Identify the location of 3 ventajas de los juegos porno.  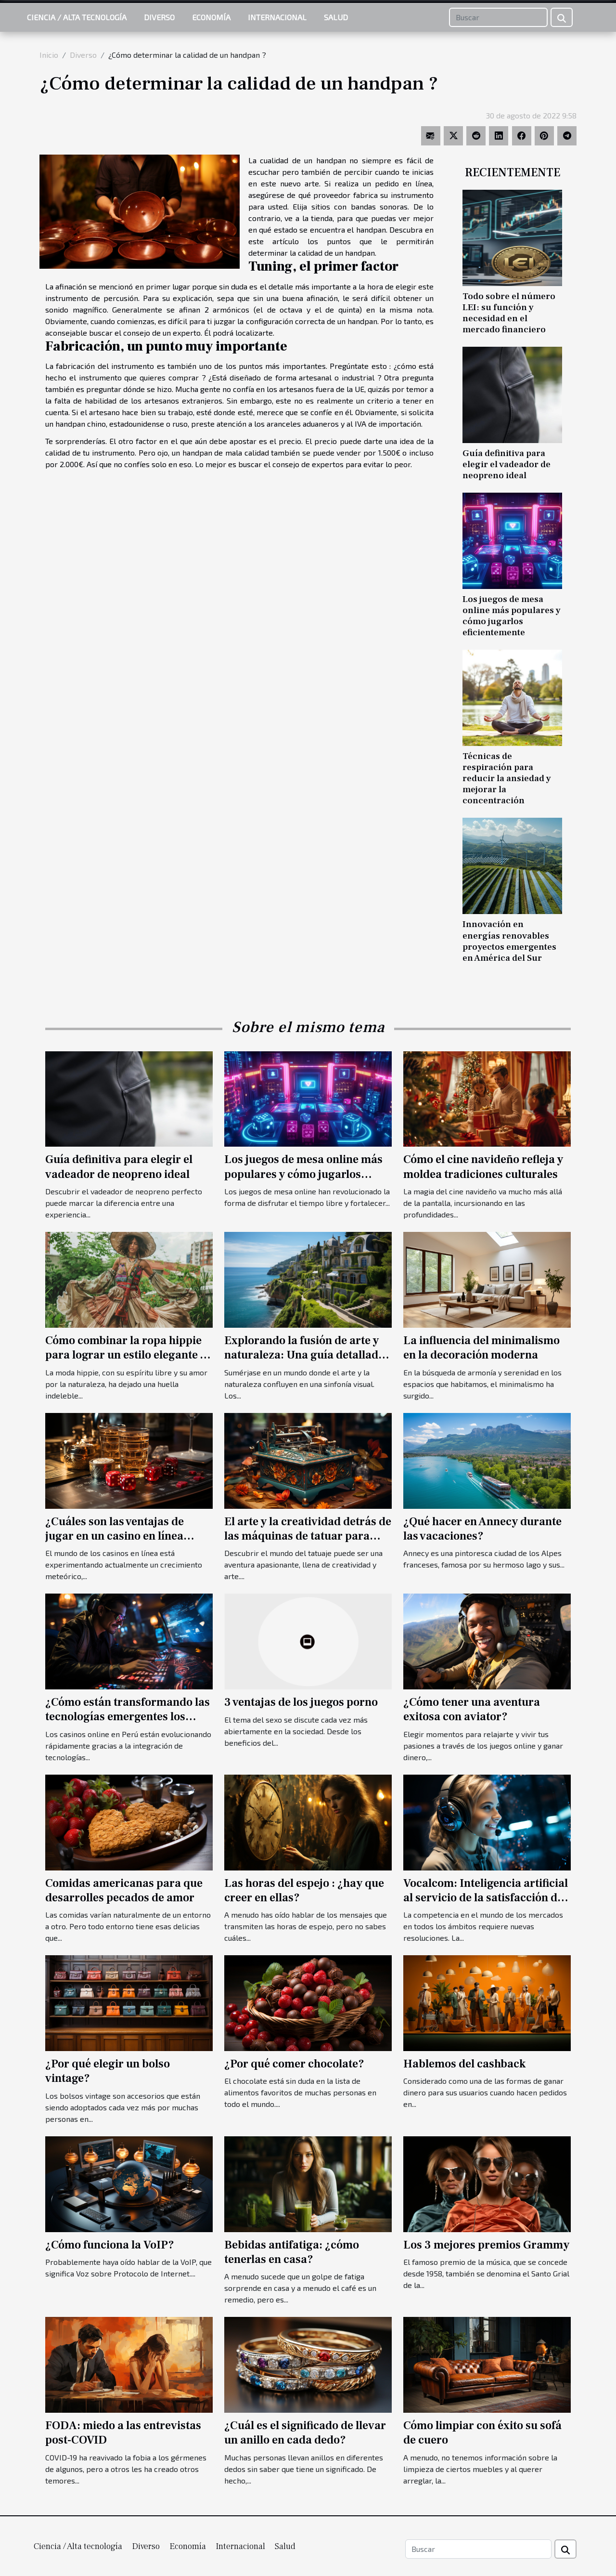
(301, 1702).